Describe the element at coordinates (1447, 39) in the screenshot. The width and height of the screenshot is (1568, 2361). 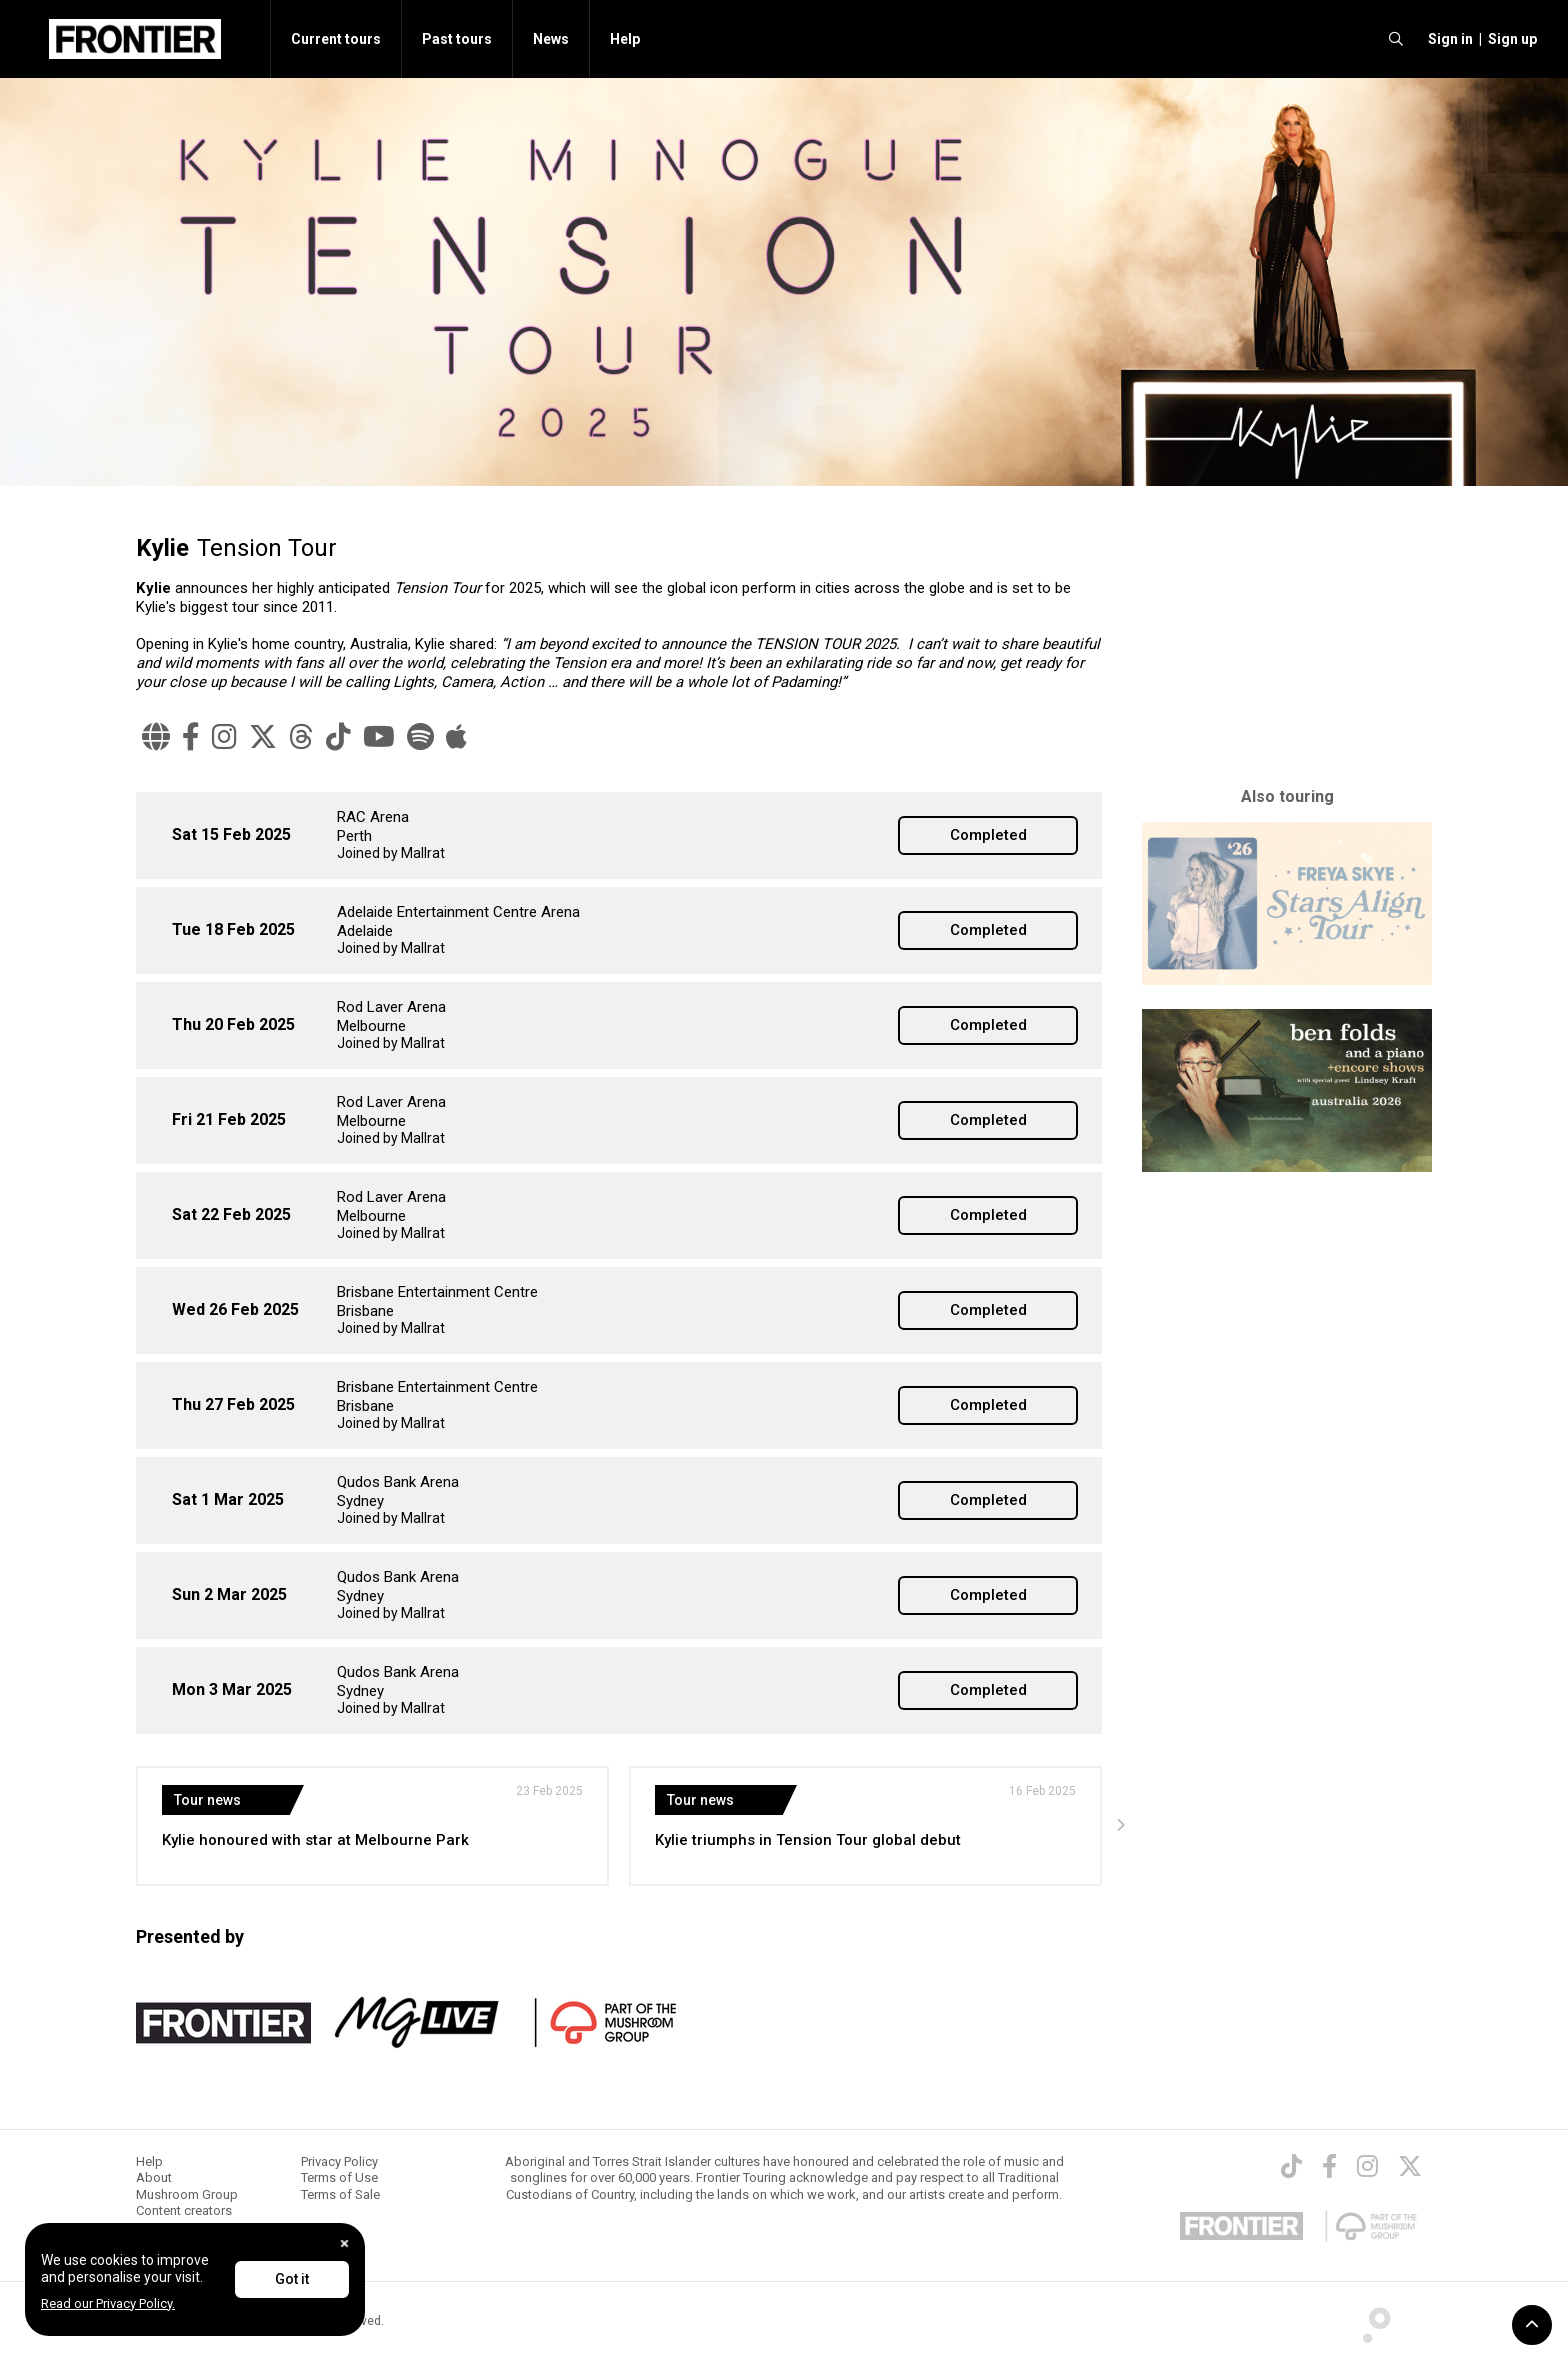
I see `[button]` at that location.